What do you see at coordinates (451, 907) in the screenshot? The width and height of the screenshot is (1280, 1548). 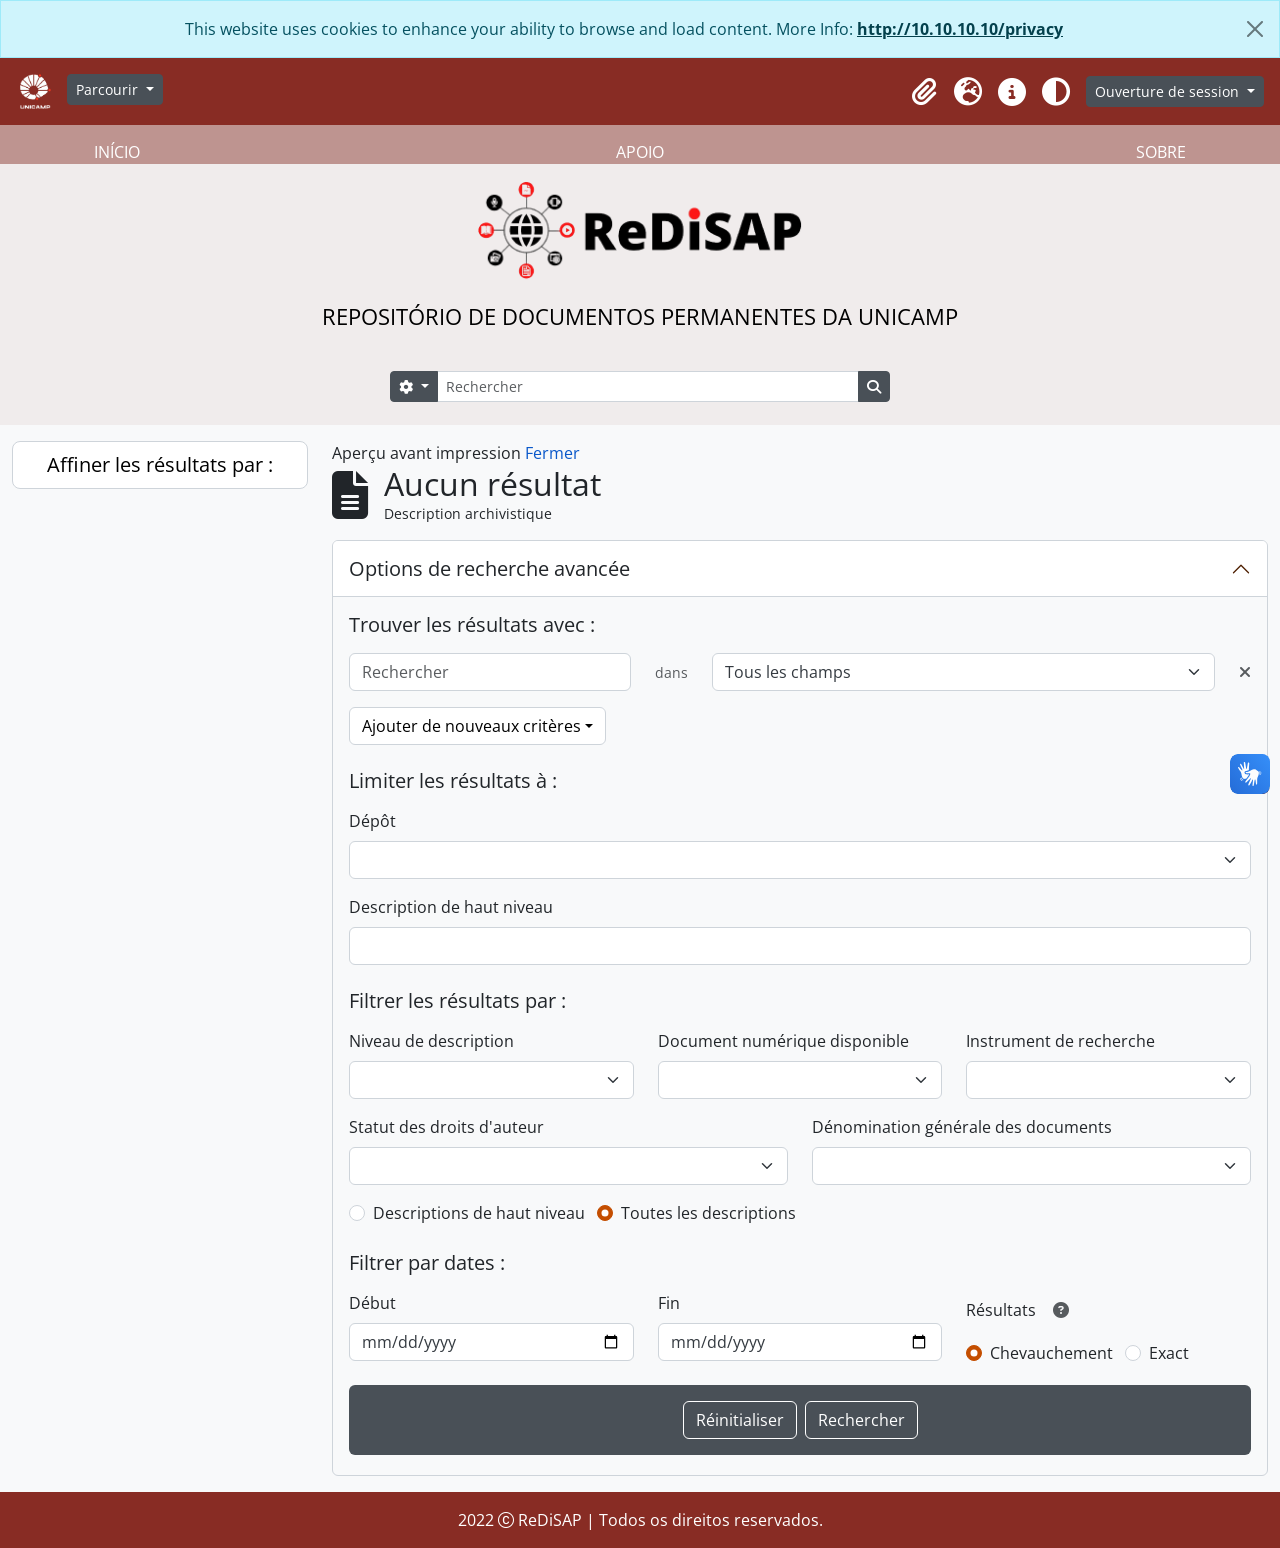 I see `Description de haut niveau` at bounding box center [451, 907].